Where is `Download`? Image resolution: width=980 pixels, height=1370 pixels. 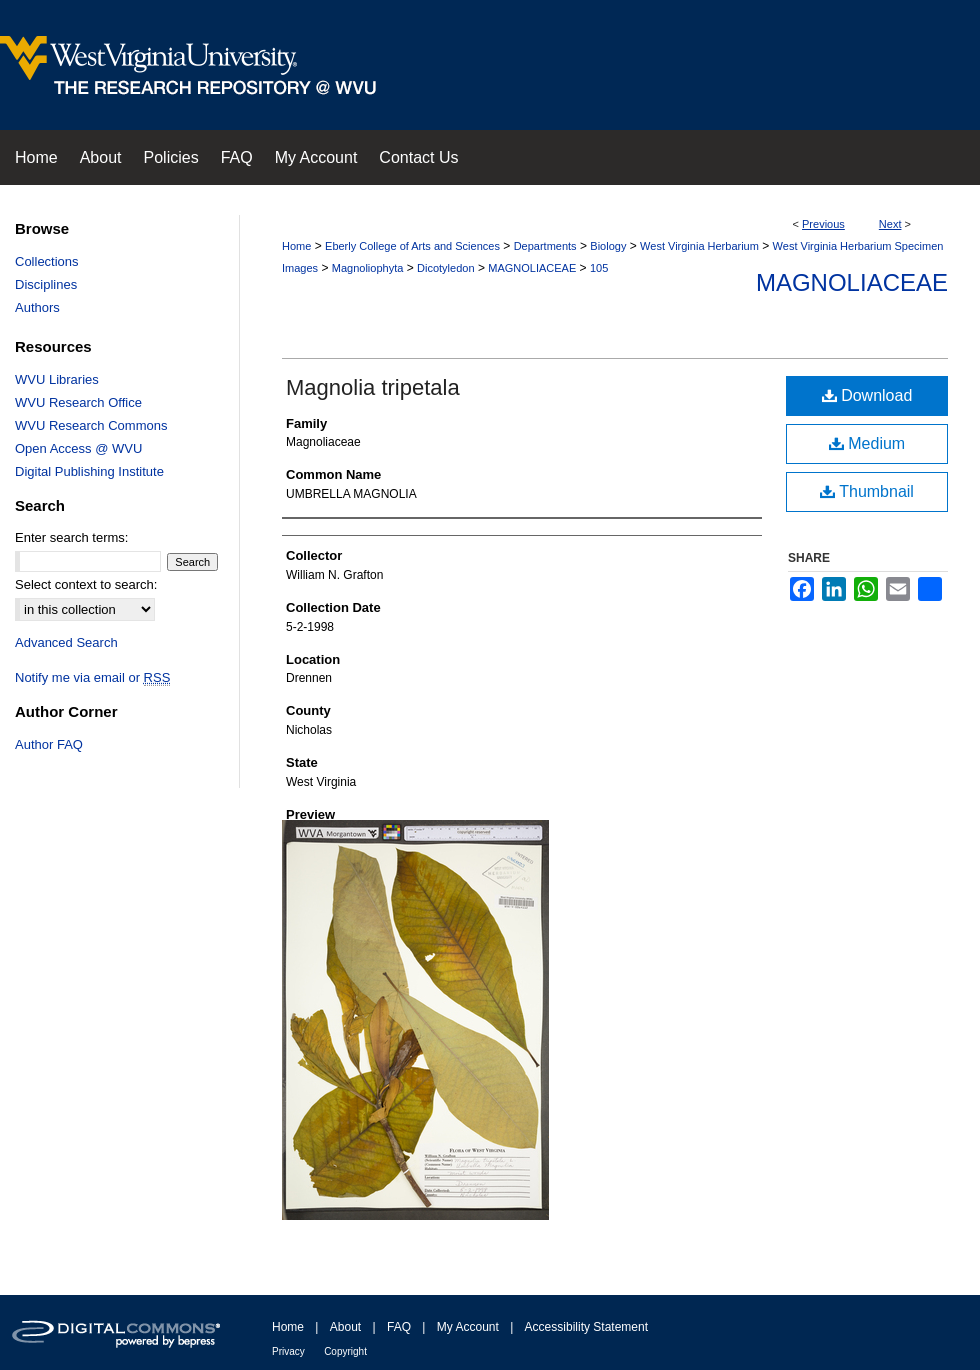 Download is located at coordinates (867, 395).